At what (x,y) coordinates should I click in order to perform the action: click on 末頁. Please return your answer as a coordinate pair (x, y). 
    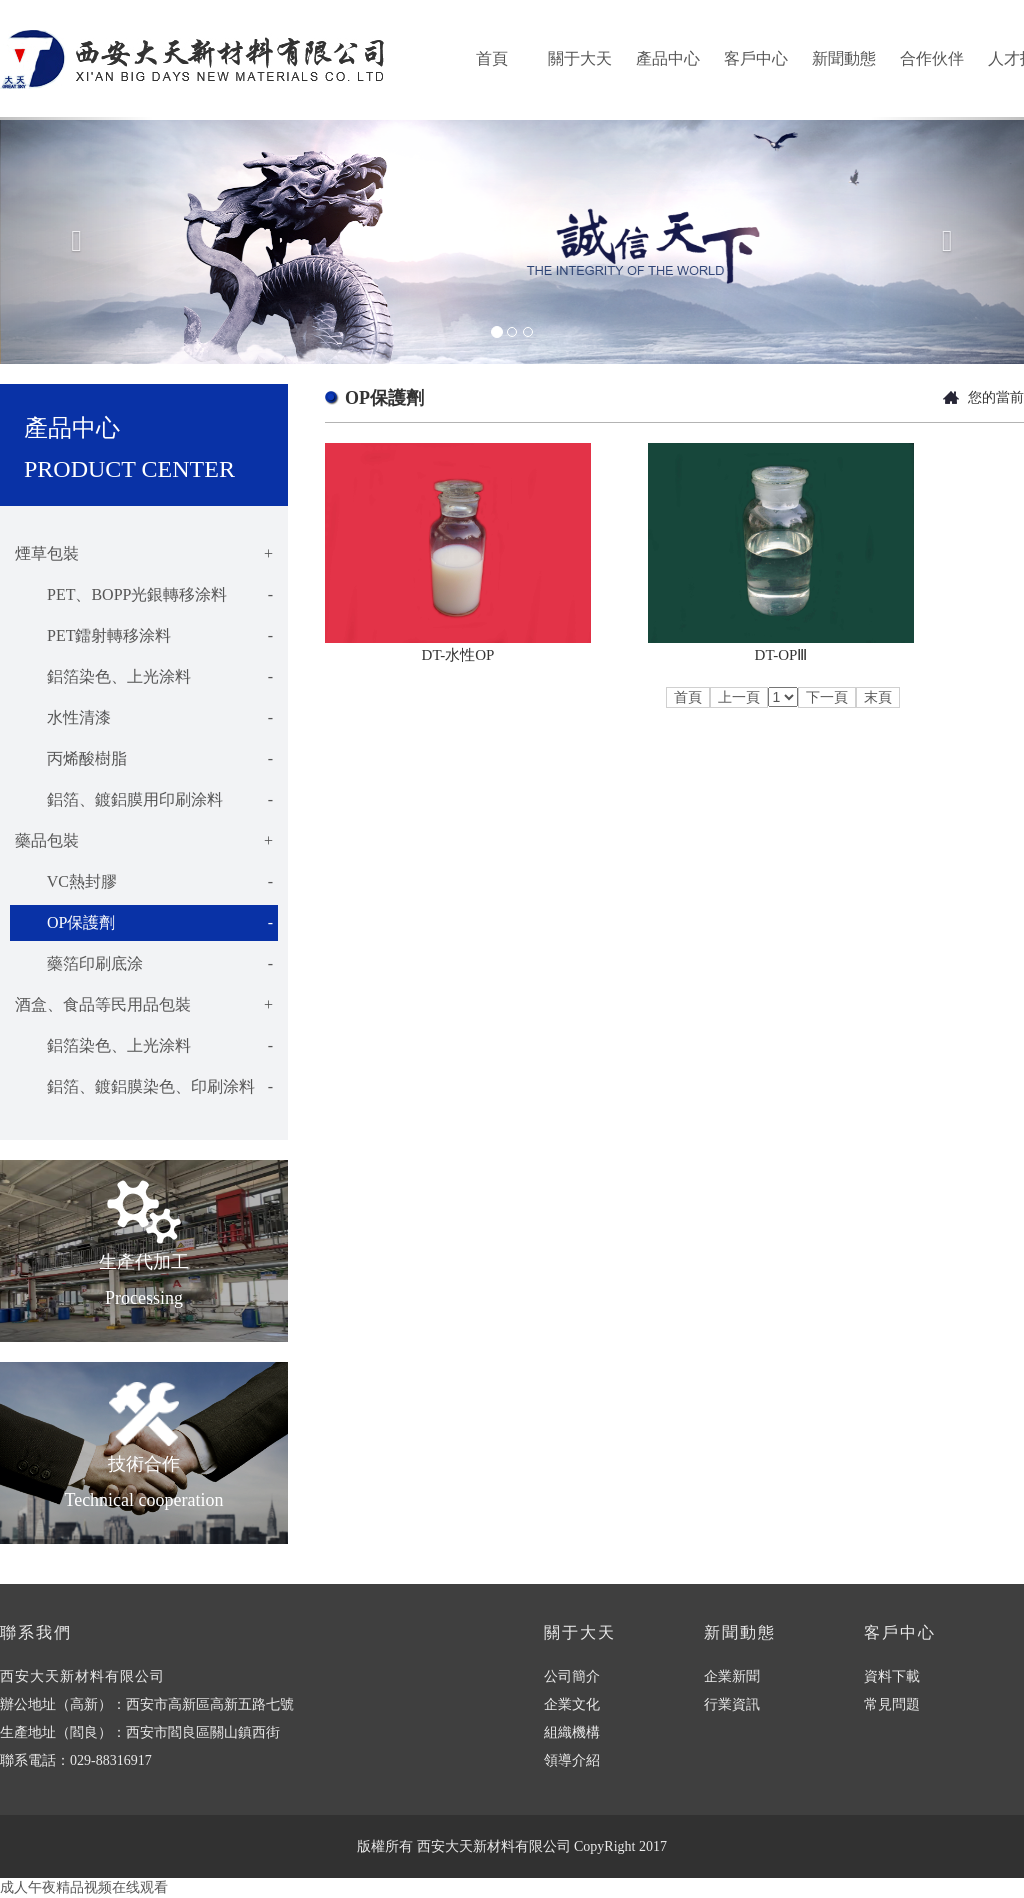
    Looking at the image, I should click on (878, 697).